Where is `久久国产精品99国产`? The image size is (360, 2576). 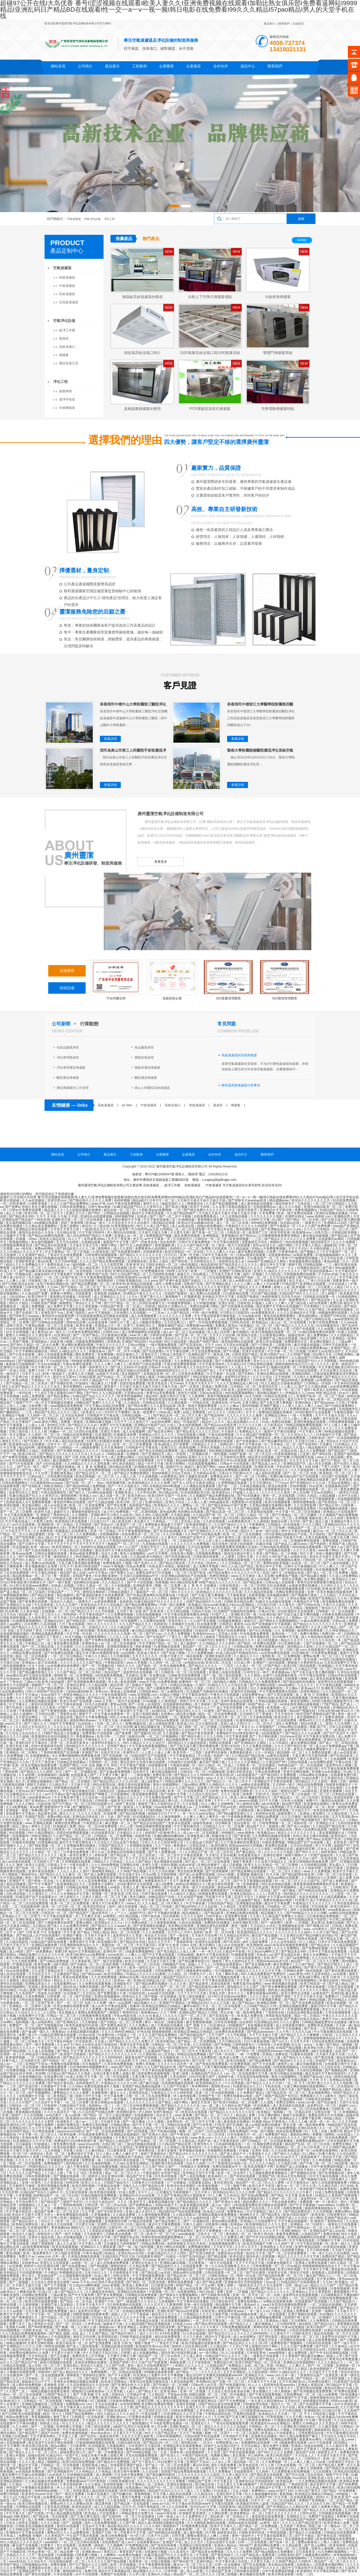
久久国产精品99国产 is located at coordinates (182, 1213).